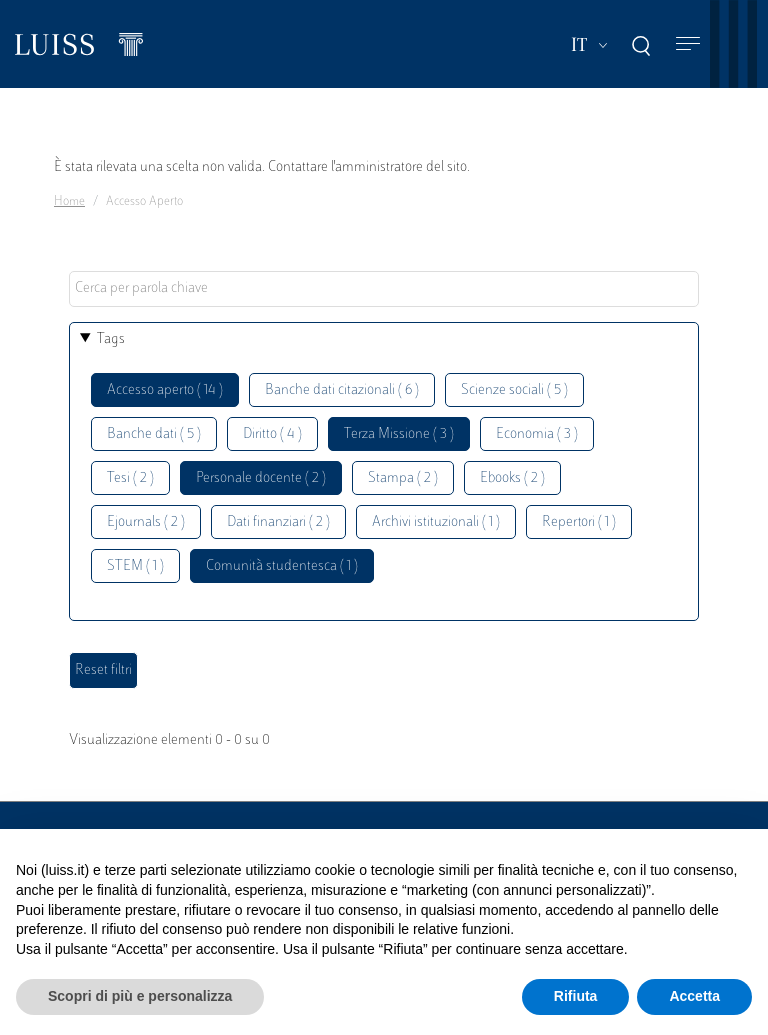 The image size is (768, 1035). Describe the element at coordinates (69, 202) in the screenshot. I see `Home` at that location.